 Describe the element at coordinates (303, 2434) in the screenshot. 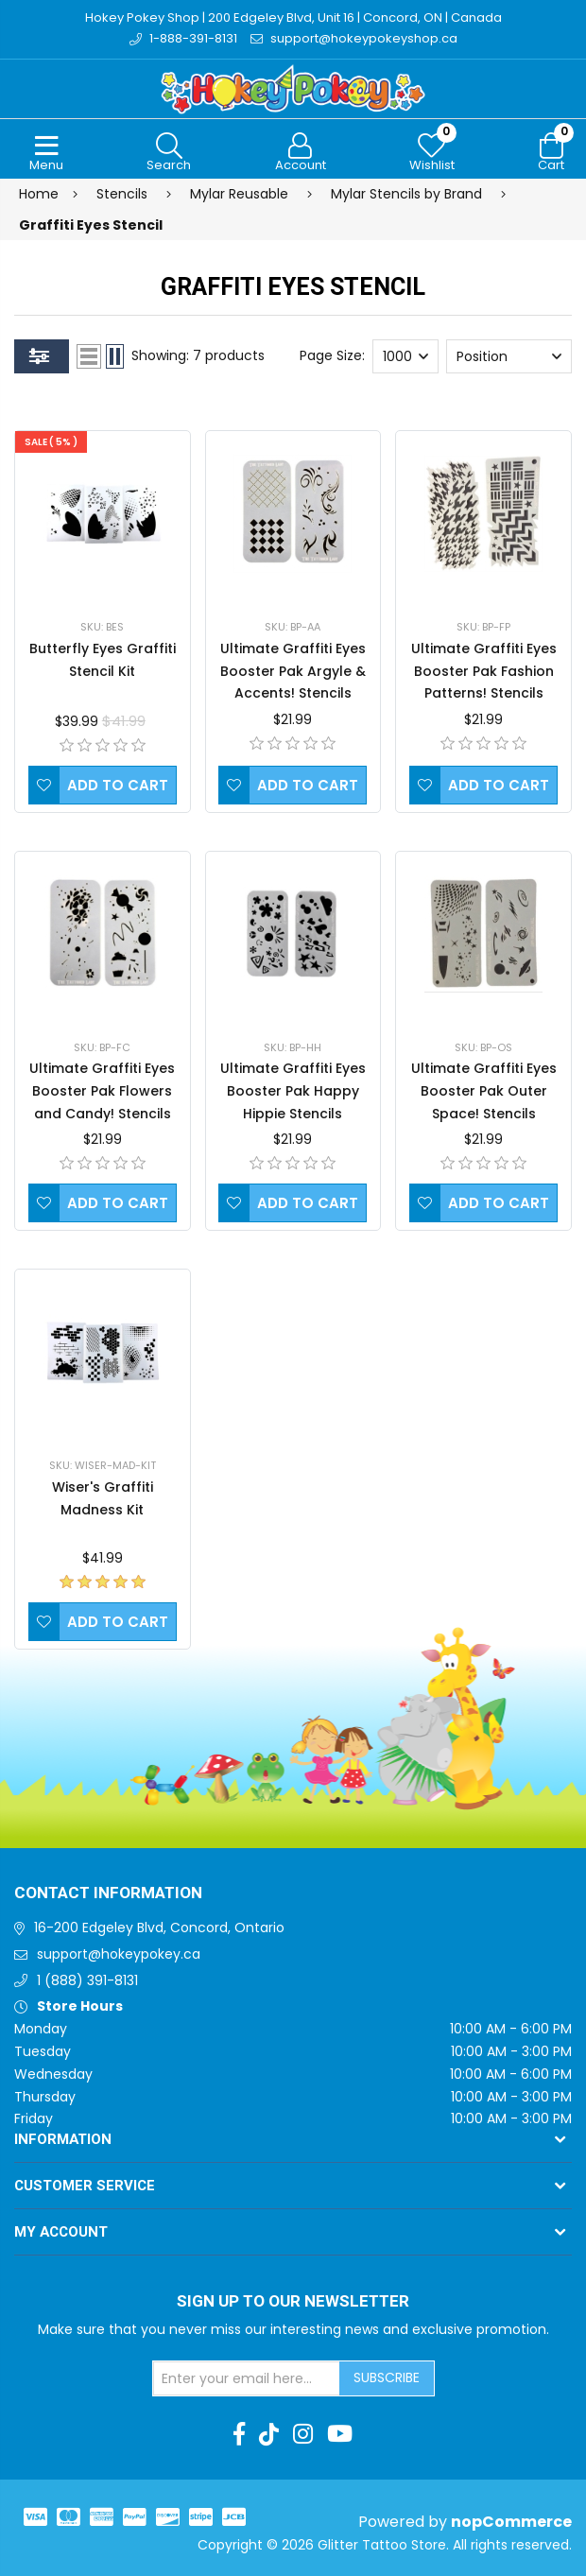

I see `[Instagram]` at that location.